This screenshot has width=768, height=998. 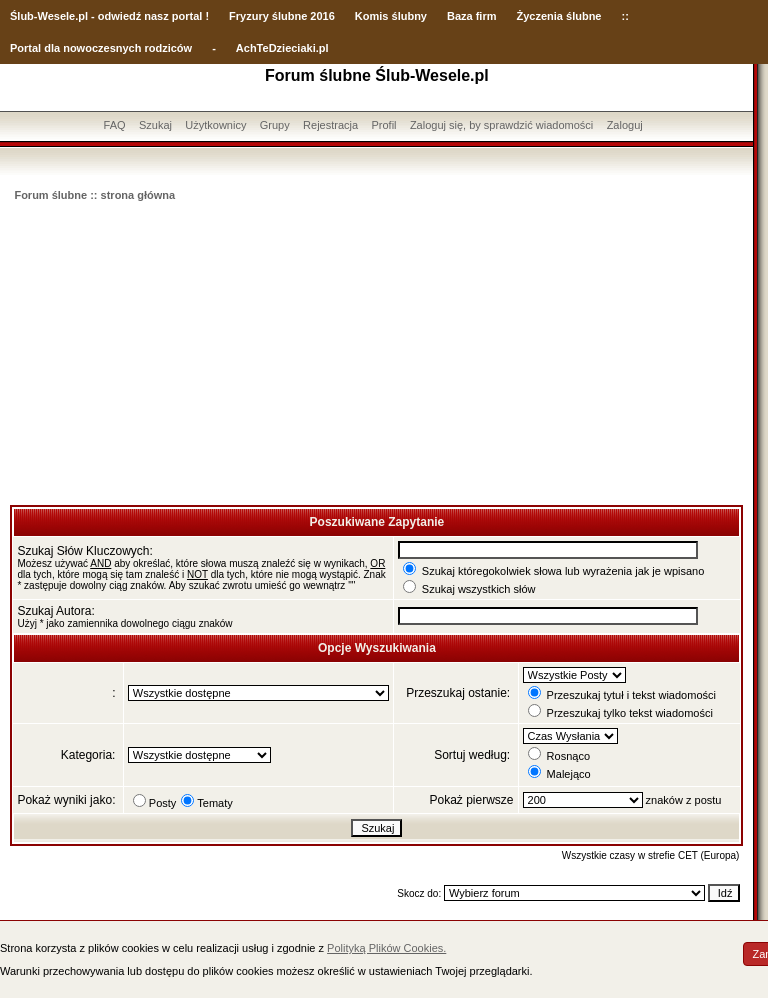 I want to click on AchTeDzieciaki.pl, so click(x=282, y=48).